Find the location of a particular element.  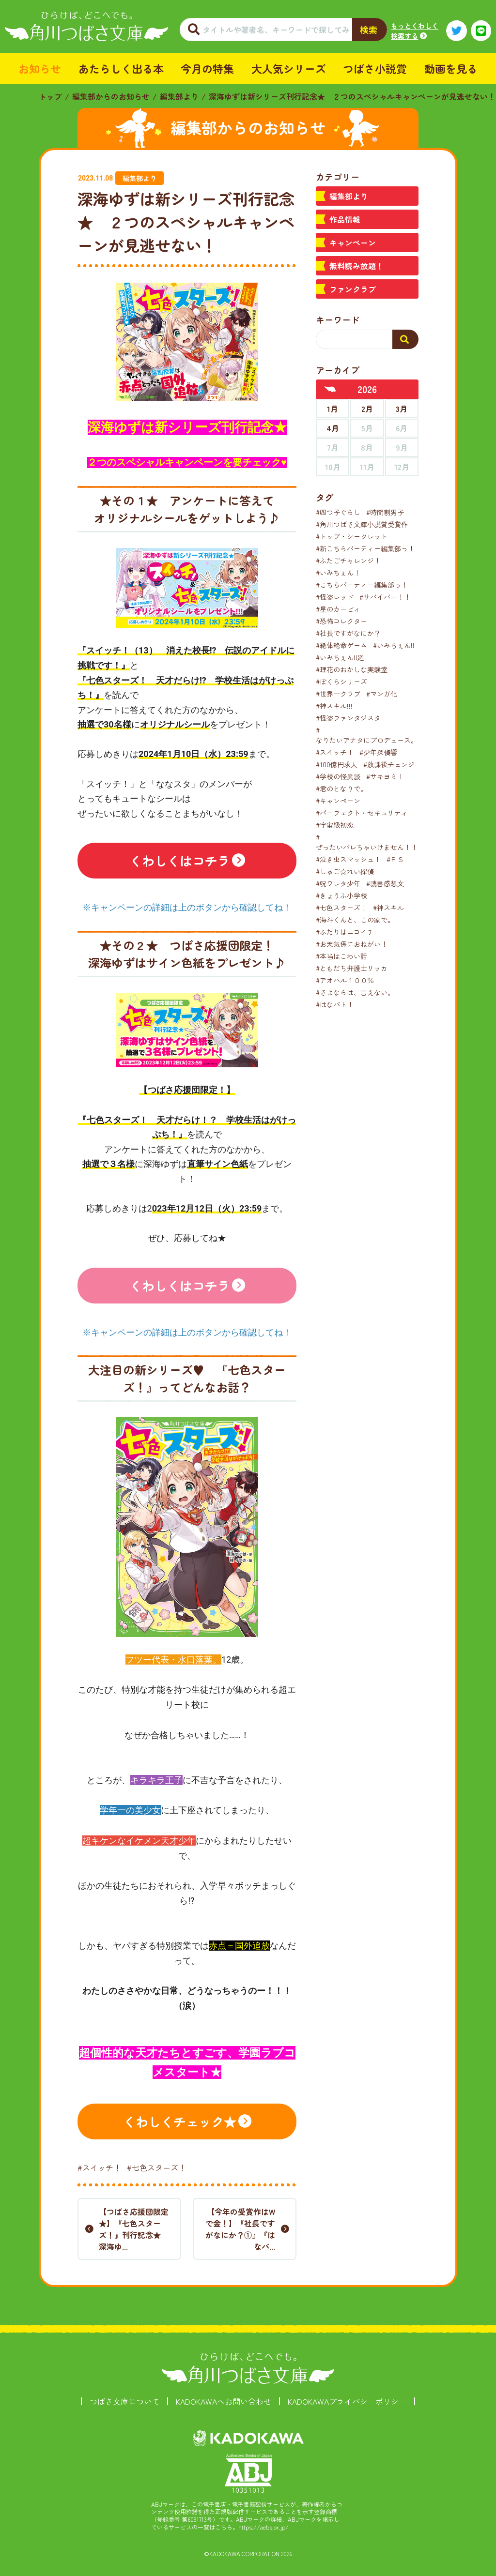

#君のとなりで。 is located at coordinates (341, 788).